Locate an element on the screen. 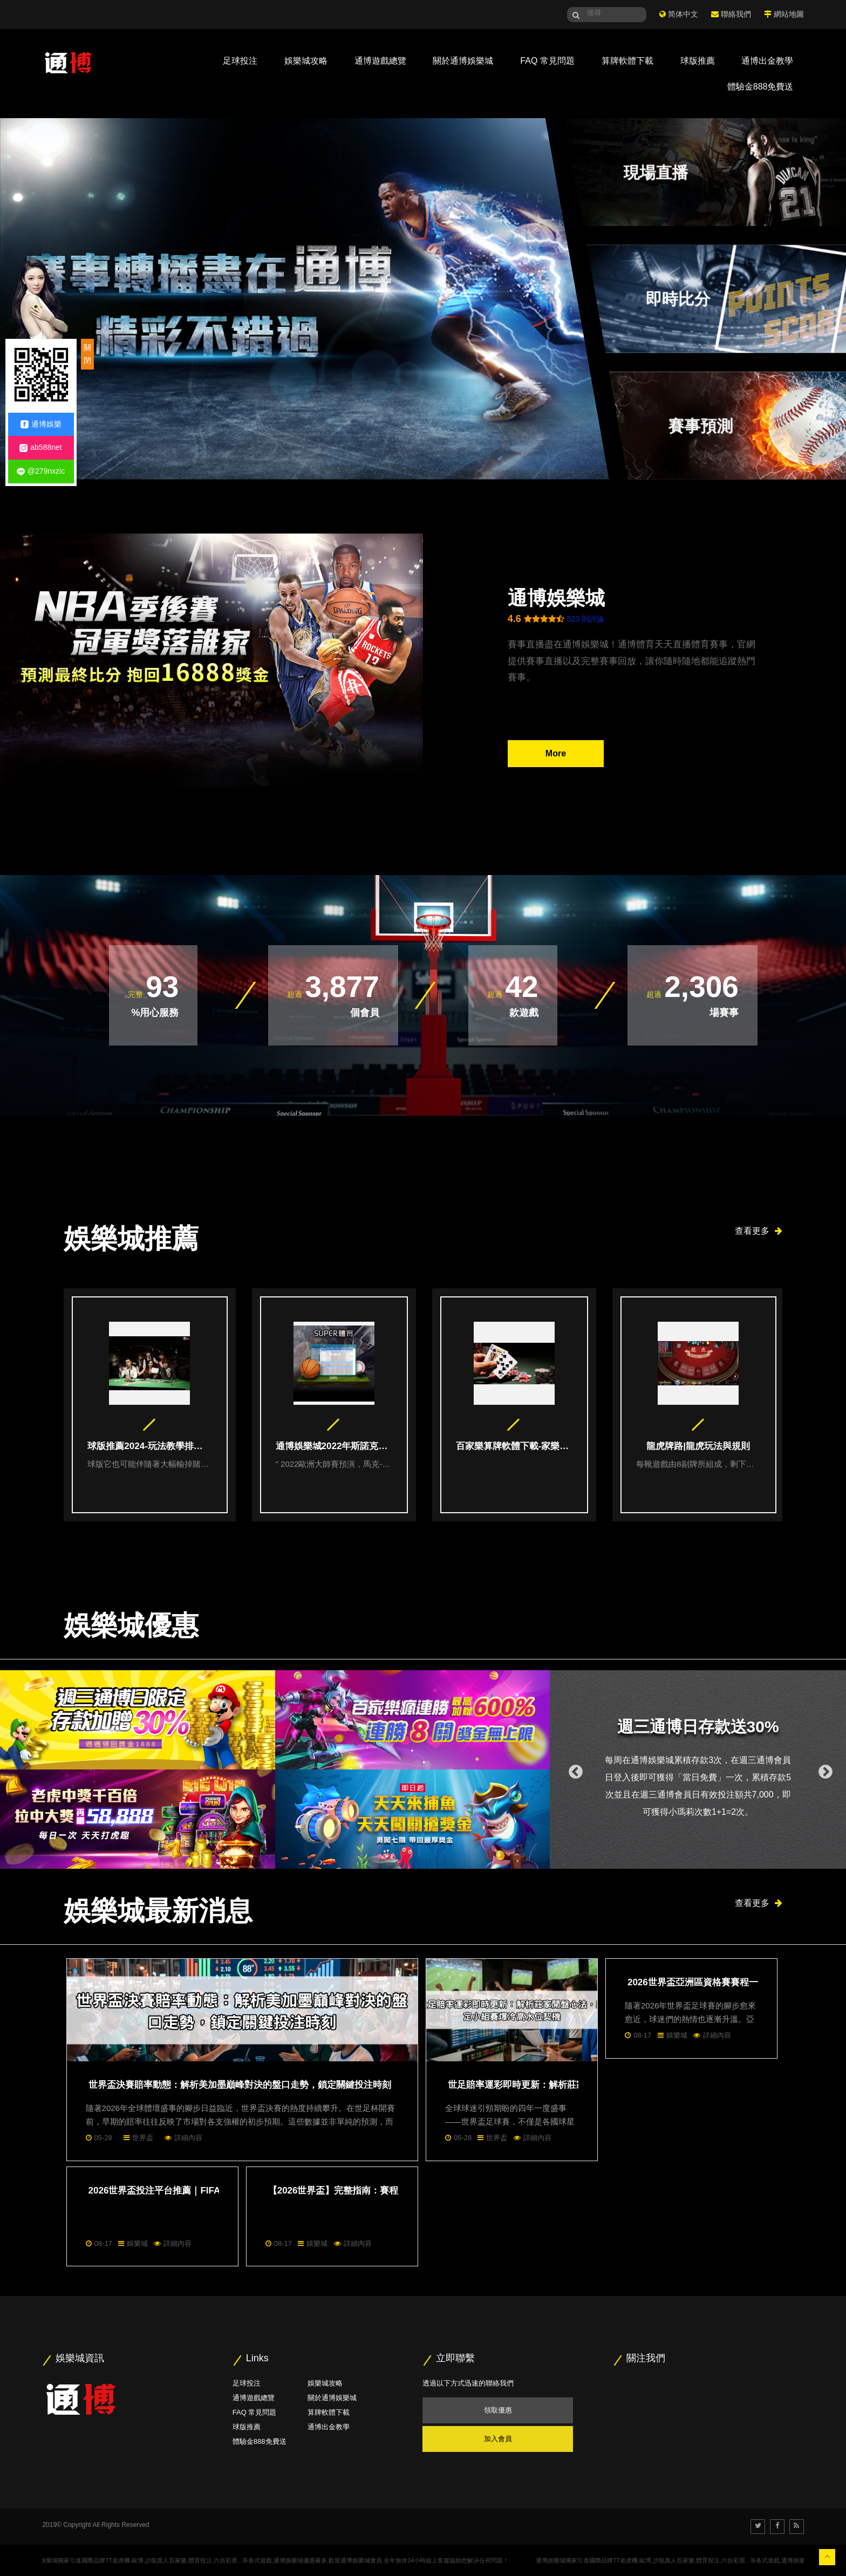  Next [button] is located at coordinates (822, 1769).